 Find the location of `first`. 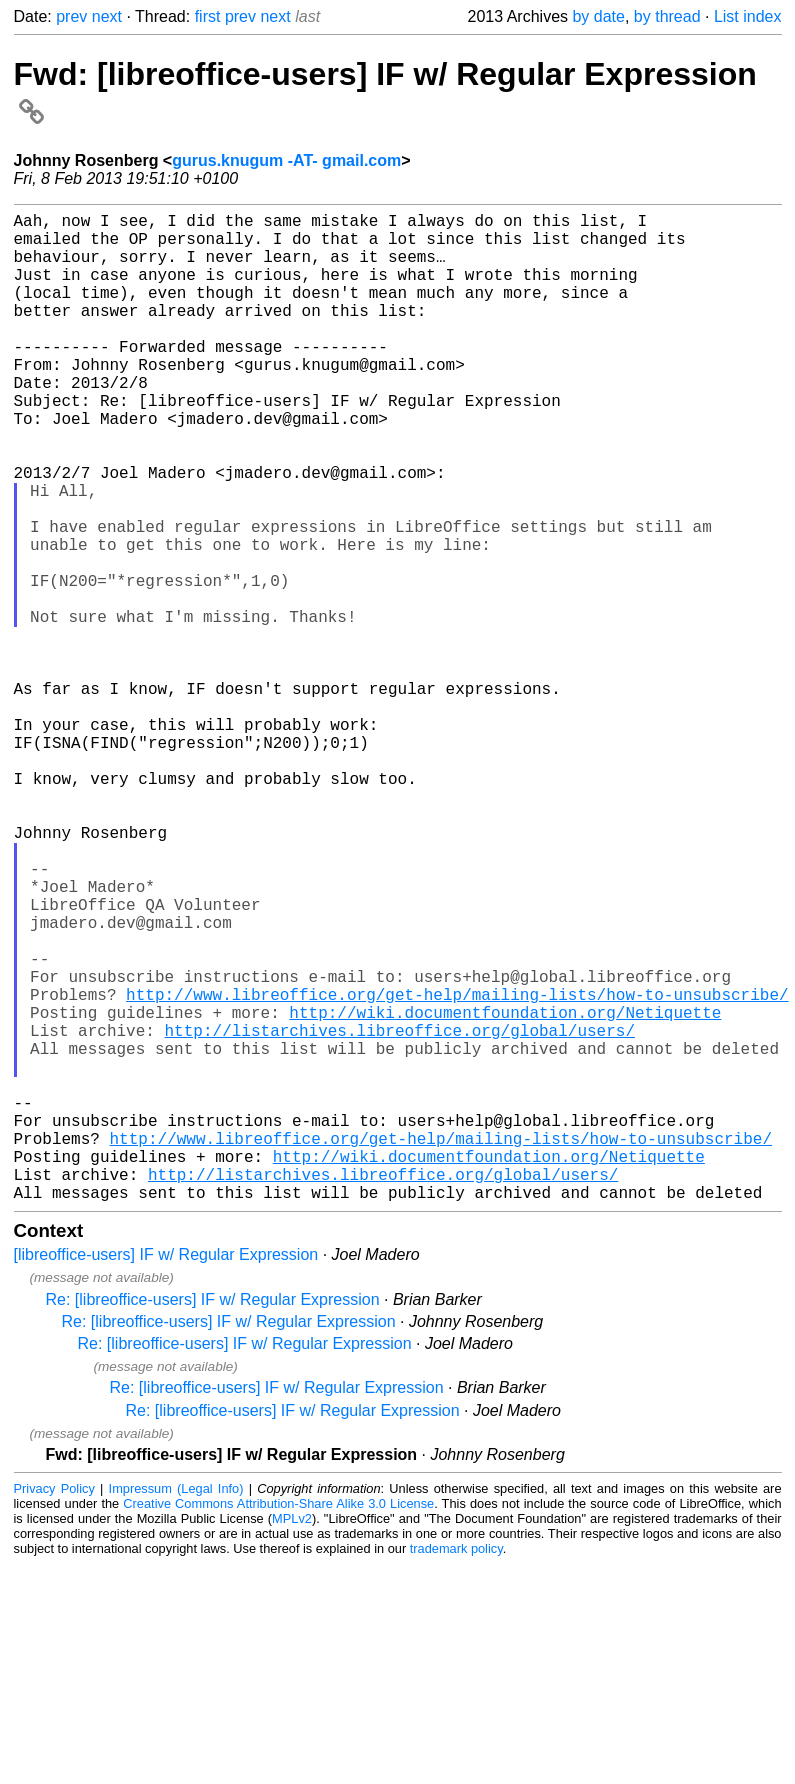

first is located at coordinates (208, 16).